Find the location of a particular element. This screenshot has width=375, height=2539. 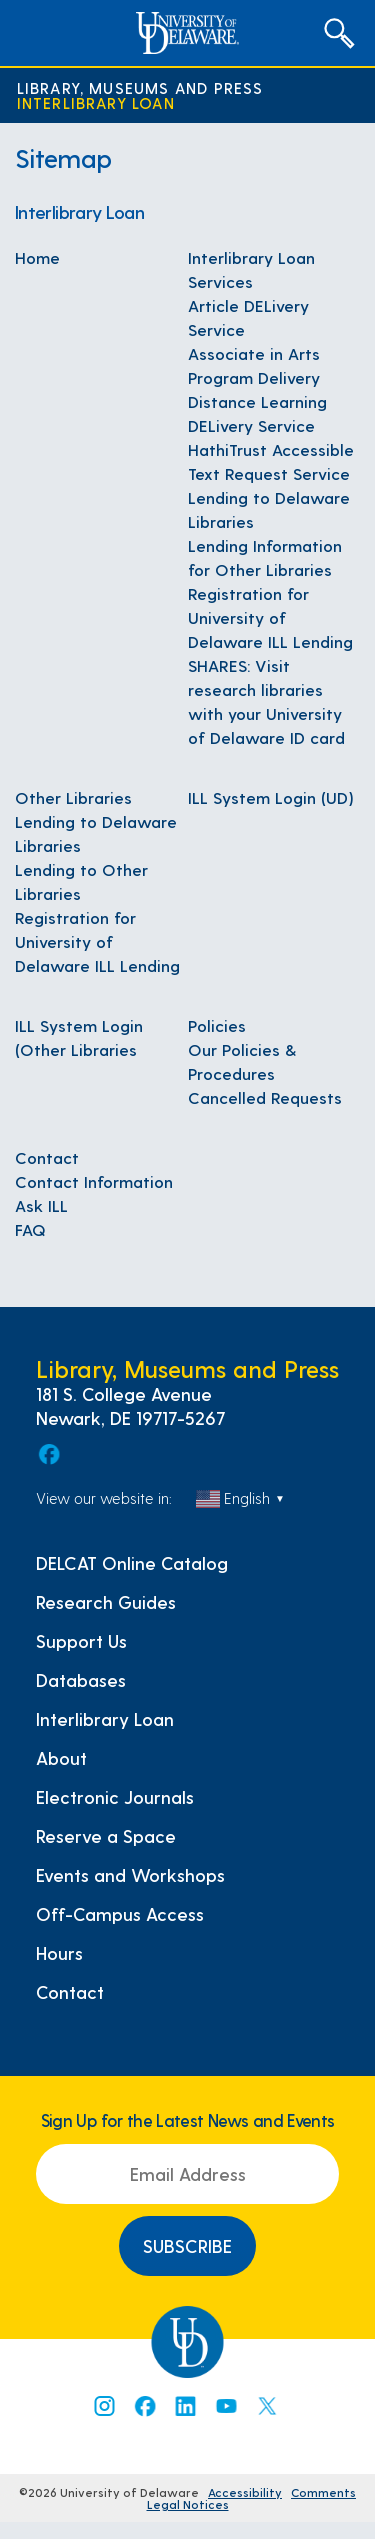

Research Guides is located at coordinates (106, 1602).